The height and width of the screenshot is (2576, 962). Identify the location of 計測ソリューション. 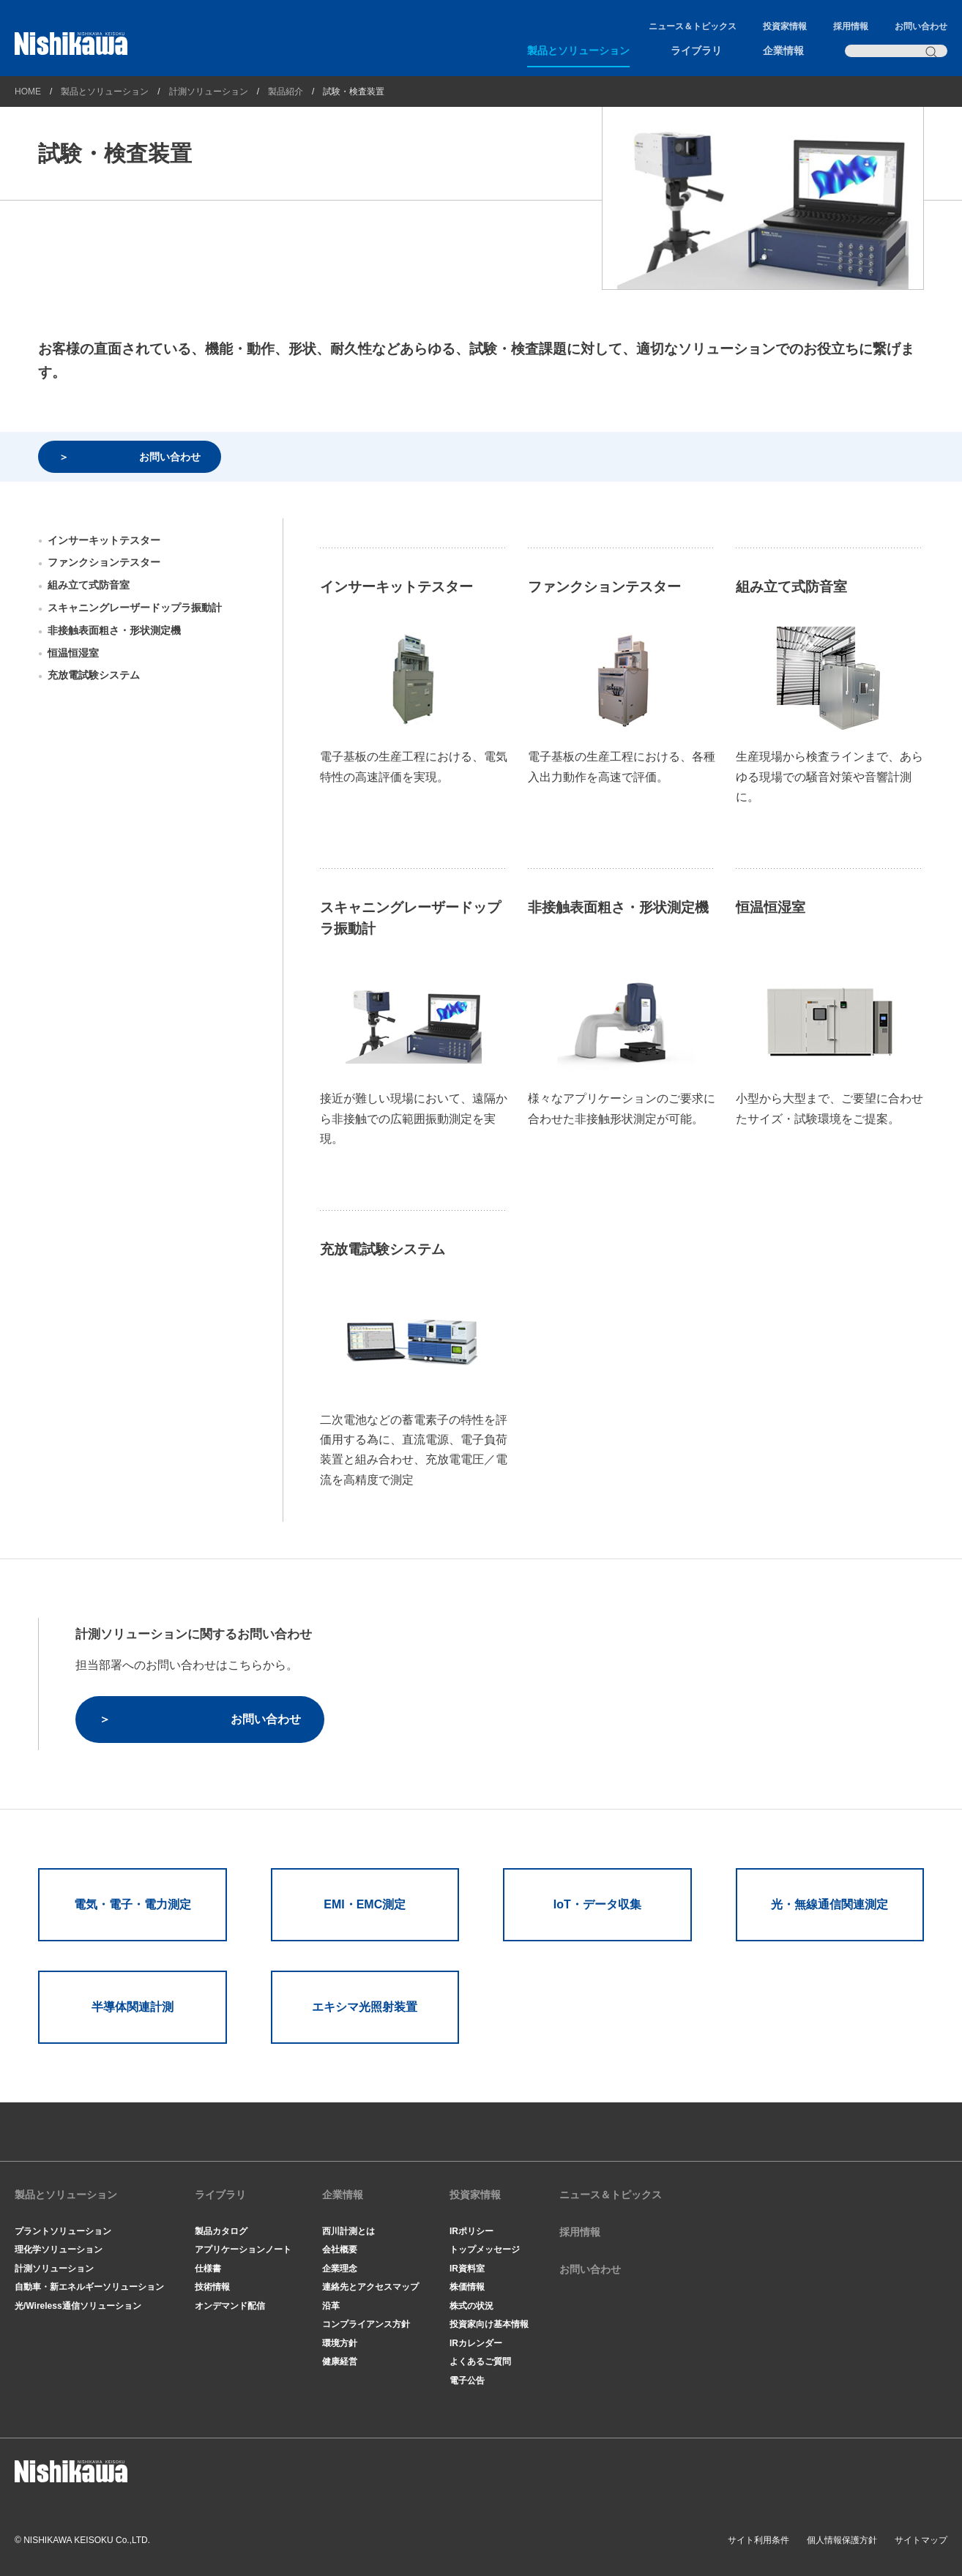
(208, 91).